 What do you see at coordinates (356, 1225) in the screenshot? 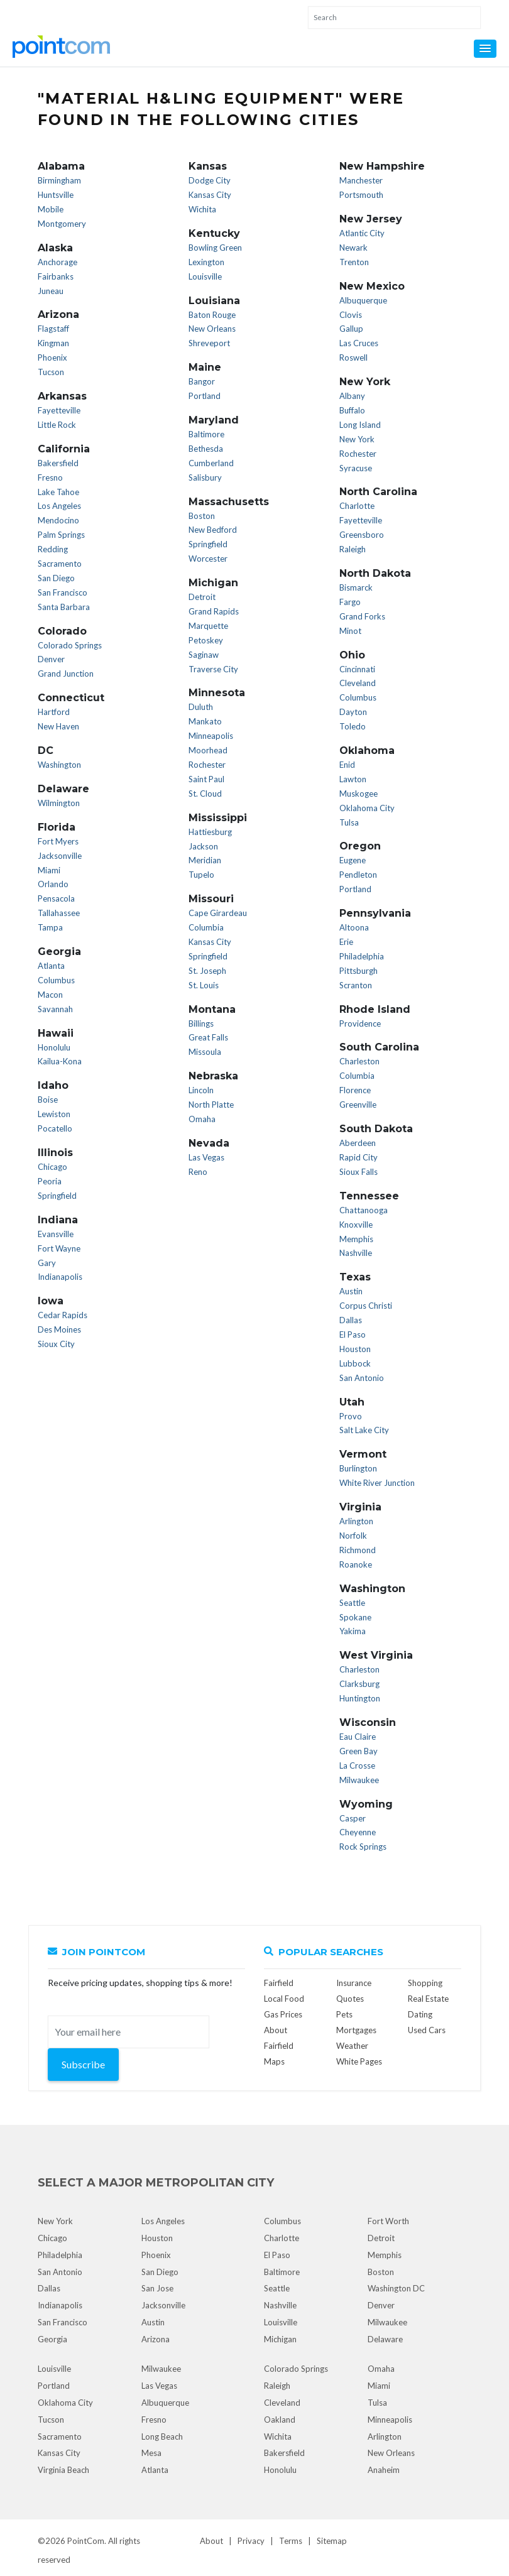
I see `Knoxville` at bounding box center [356, 1225].